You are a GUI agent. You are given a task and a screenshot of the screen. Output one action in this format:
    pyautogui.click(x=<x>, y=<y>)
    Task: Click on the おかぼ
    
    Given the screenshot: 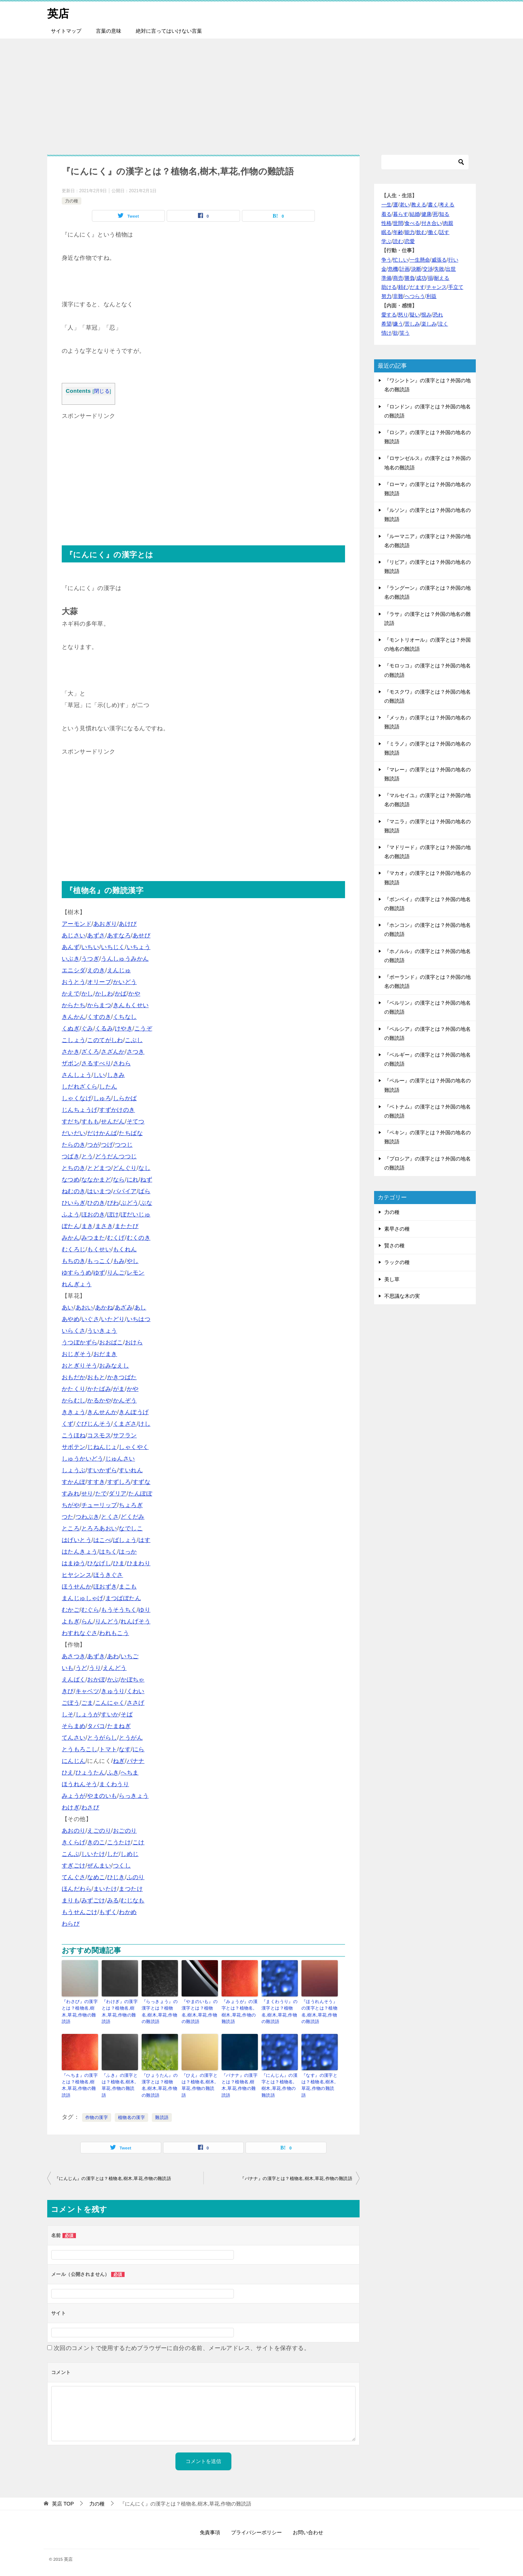 What is the action you would take?
    pyautogui.click(x=96, y=1679)
    